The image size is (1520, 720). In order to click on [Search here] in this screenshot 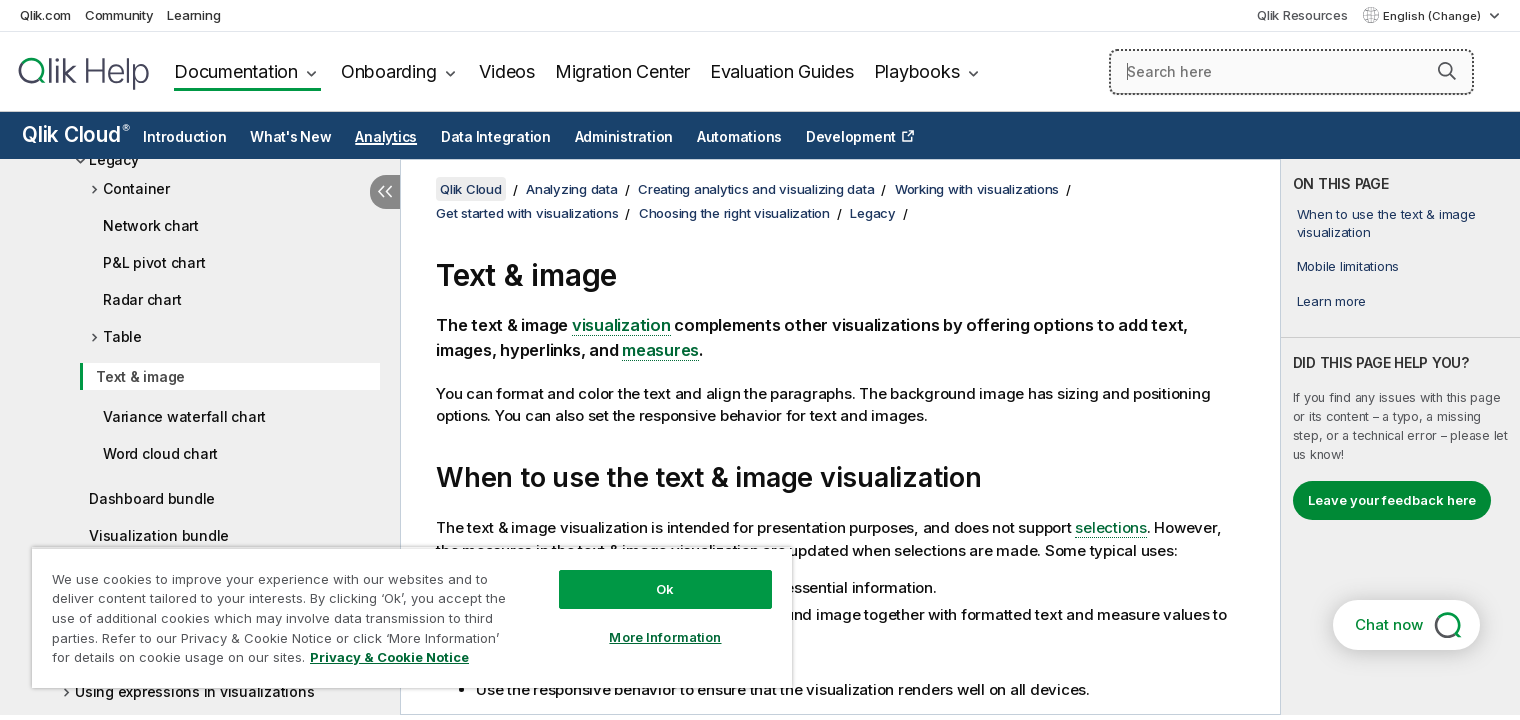, I will do `click(1291, 72)`.